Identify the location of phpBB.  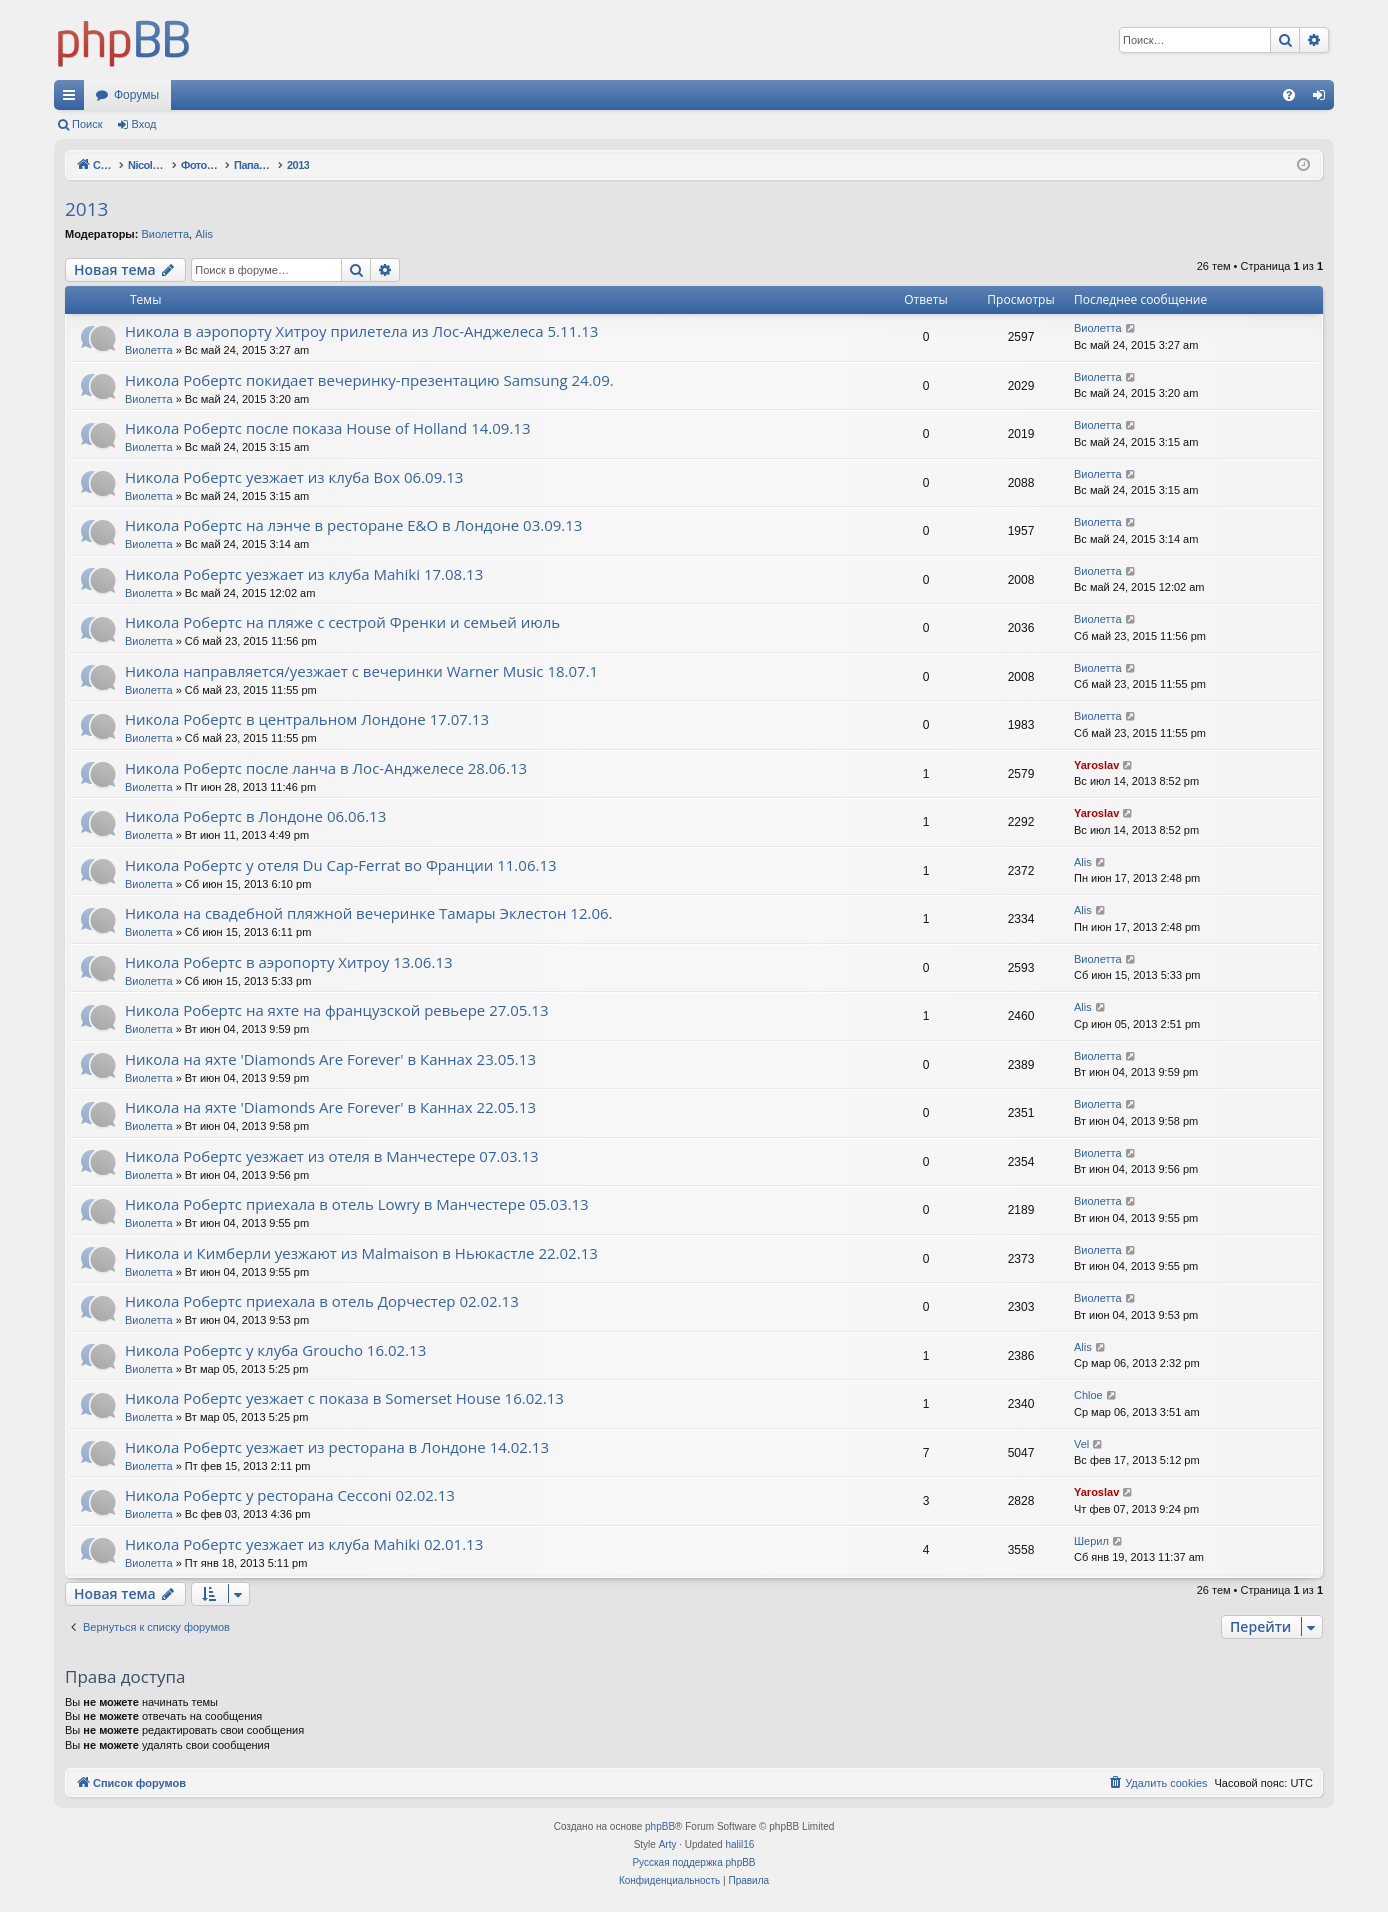
(660, 1826).